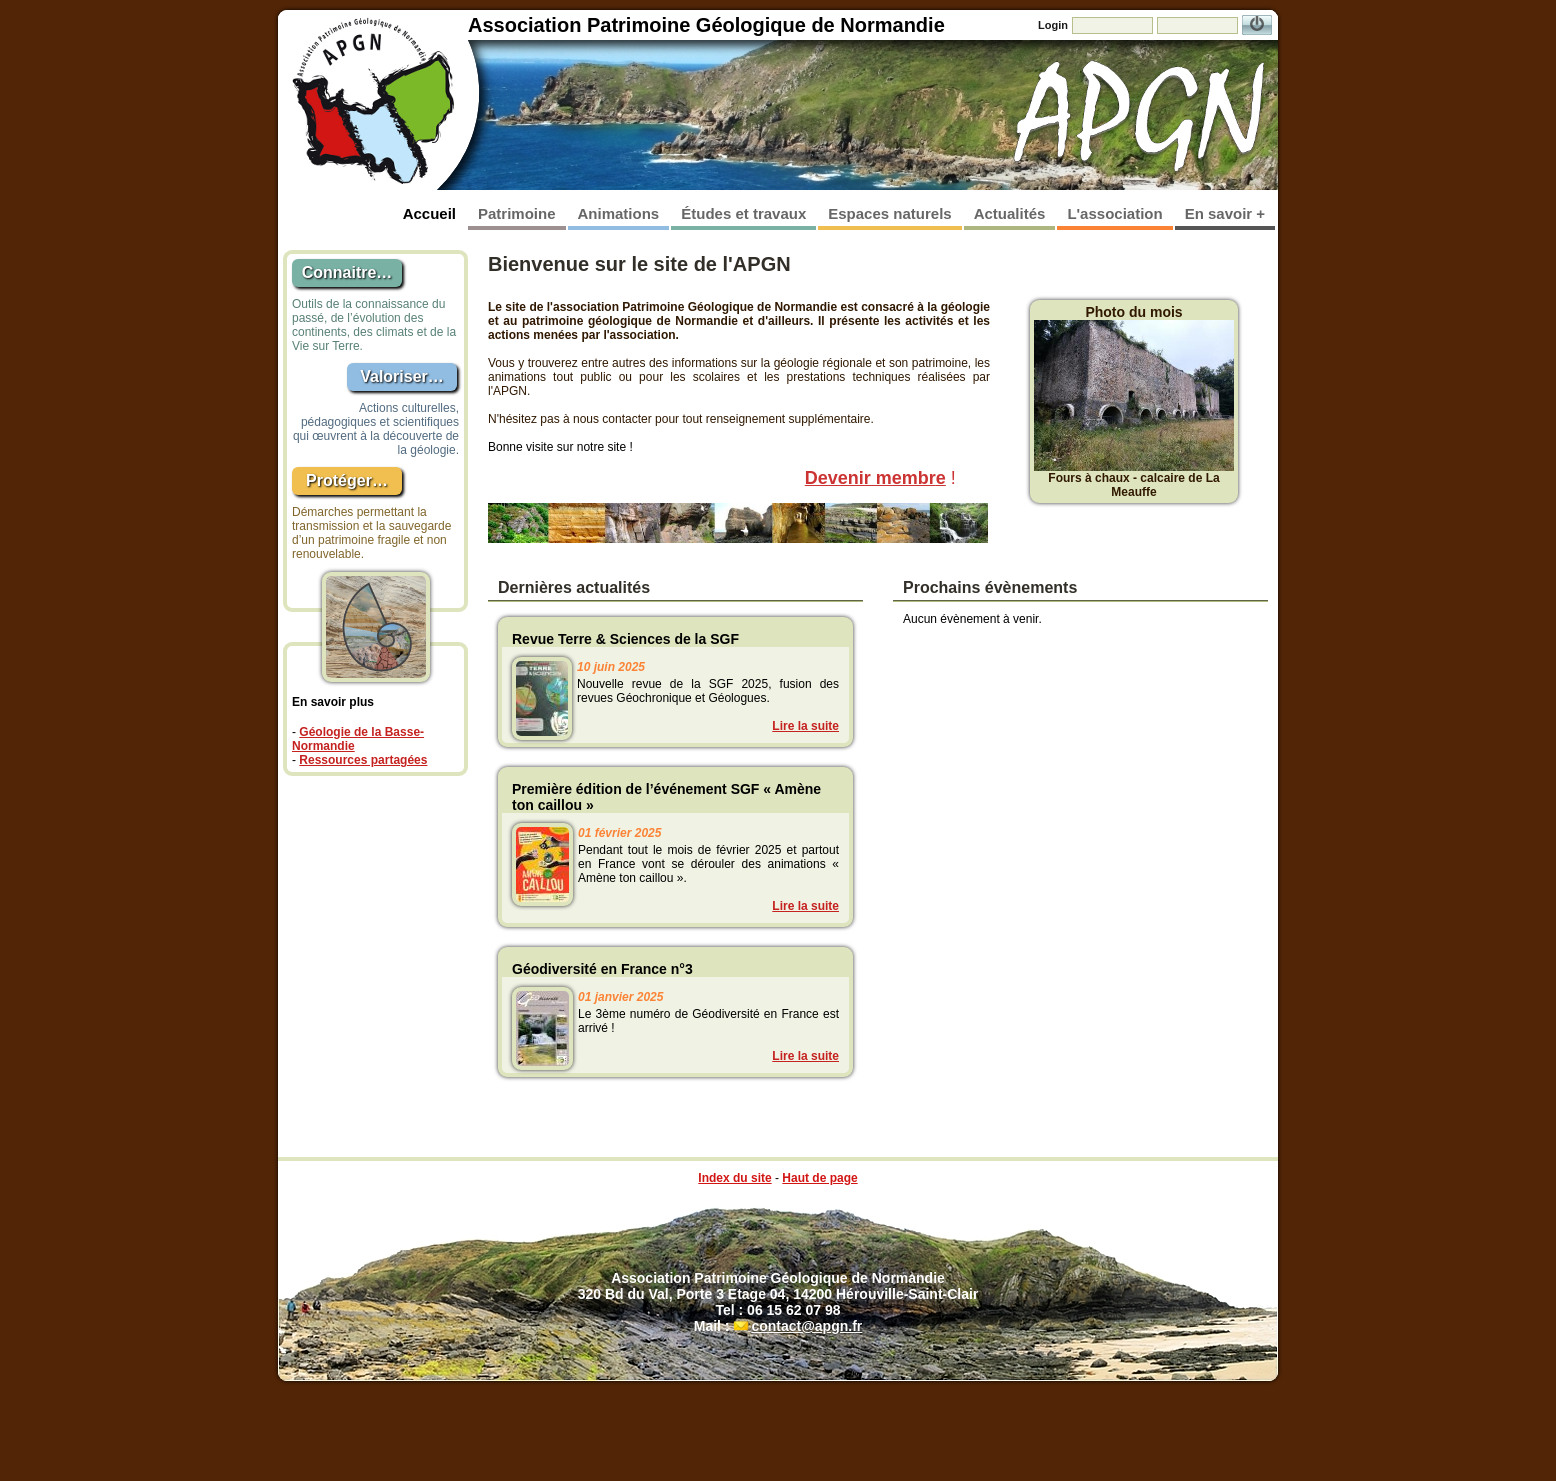 Image resolution: width=1556 pixels, height=1481 pixels. Describe the element at coordinates (819, 1178) in the screenshot. I see `Haut de page` at that location.